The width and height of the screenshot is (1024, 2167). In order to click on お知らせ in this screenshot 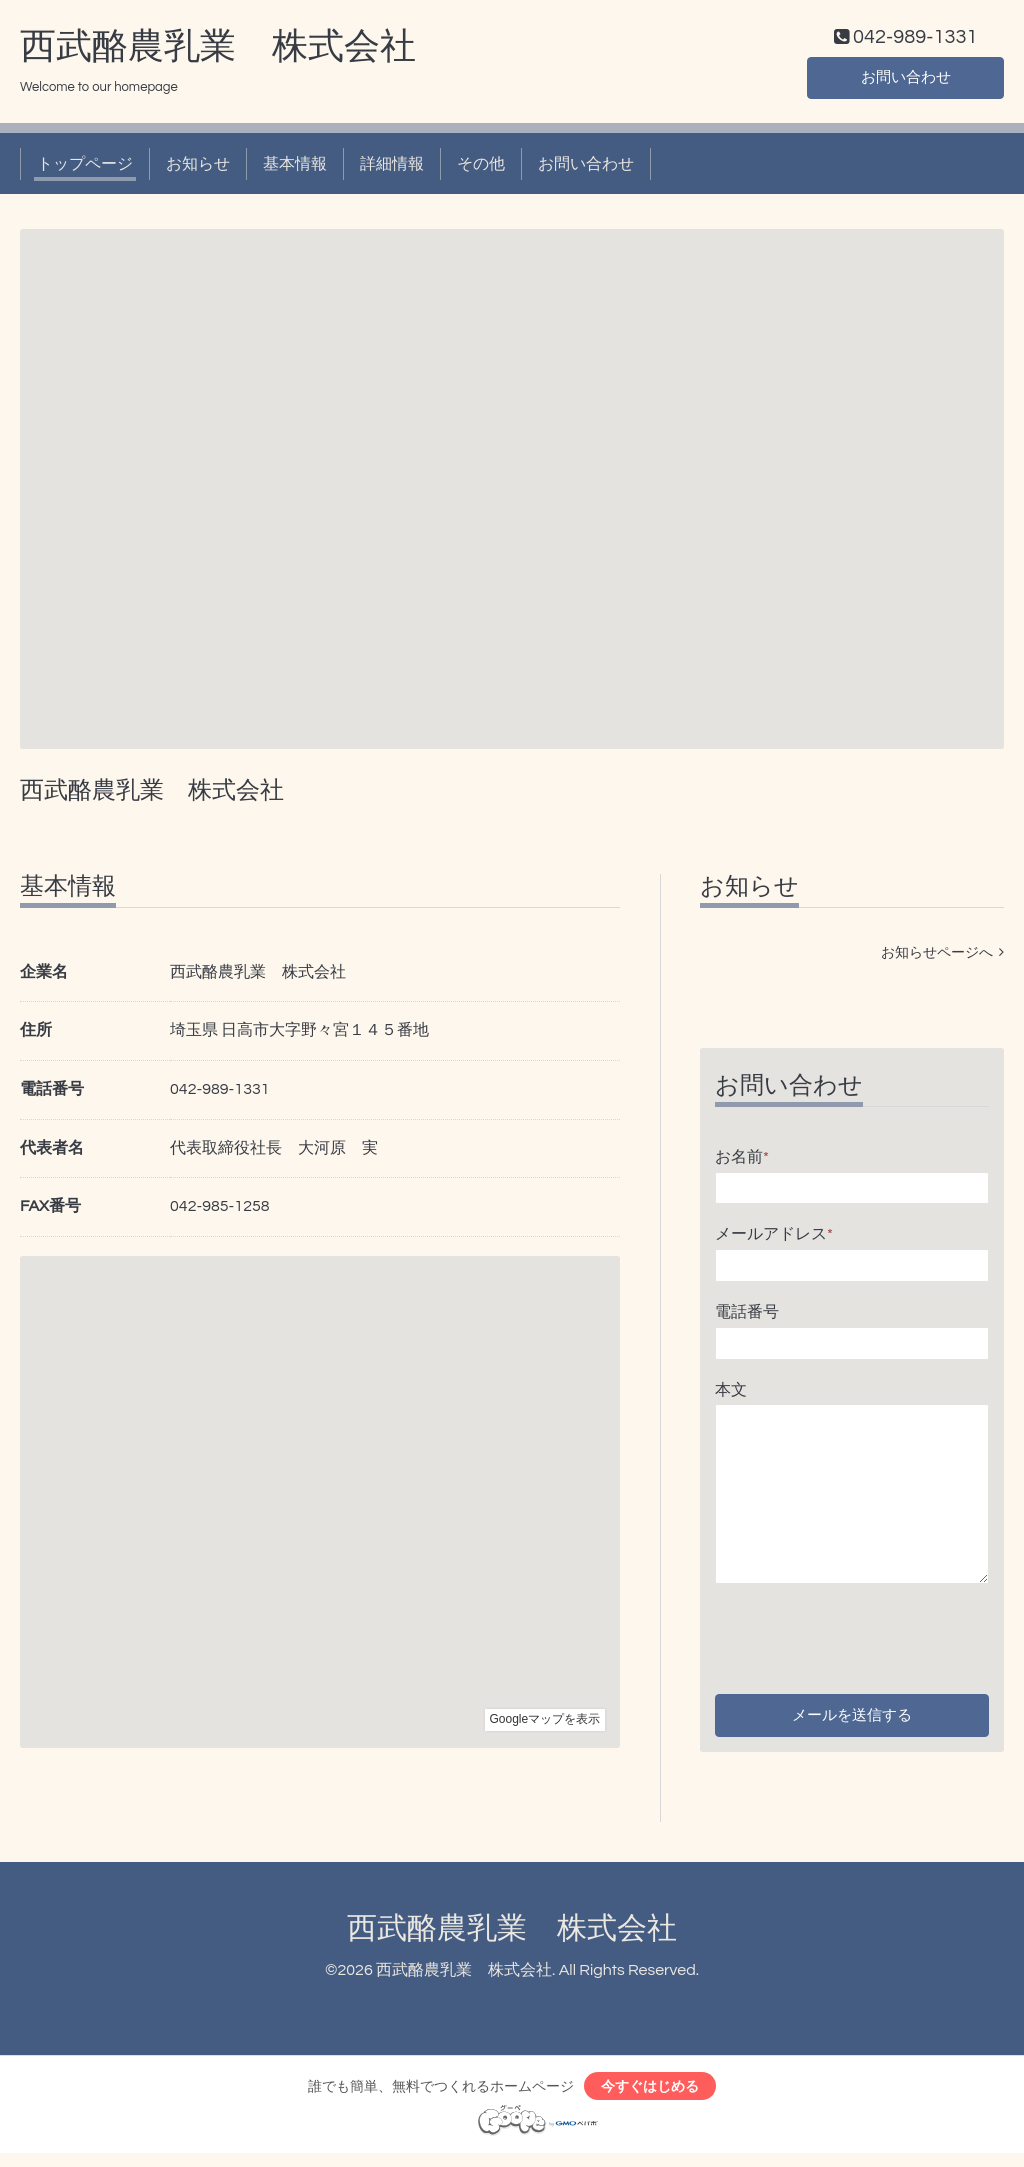, I will do `click(198, 168)`.